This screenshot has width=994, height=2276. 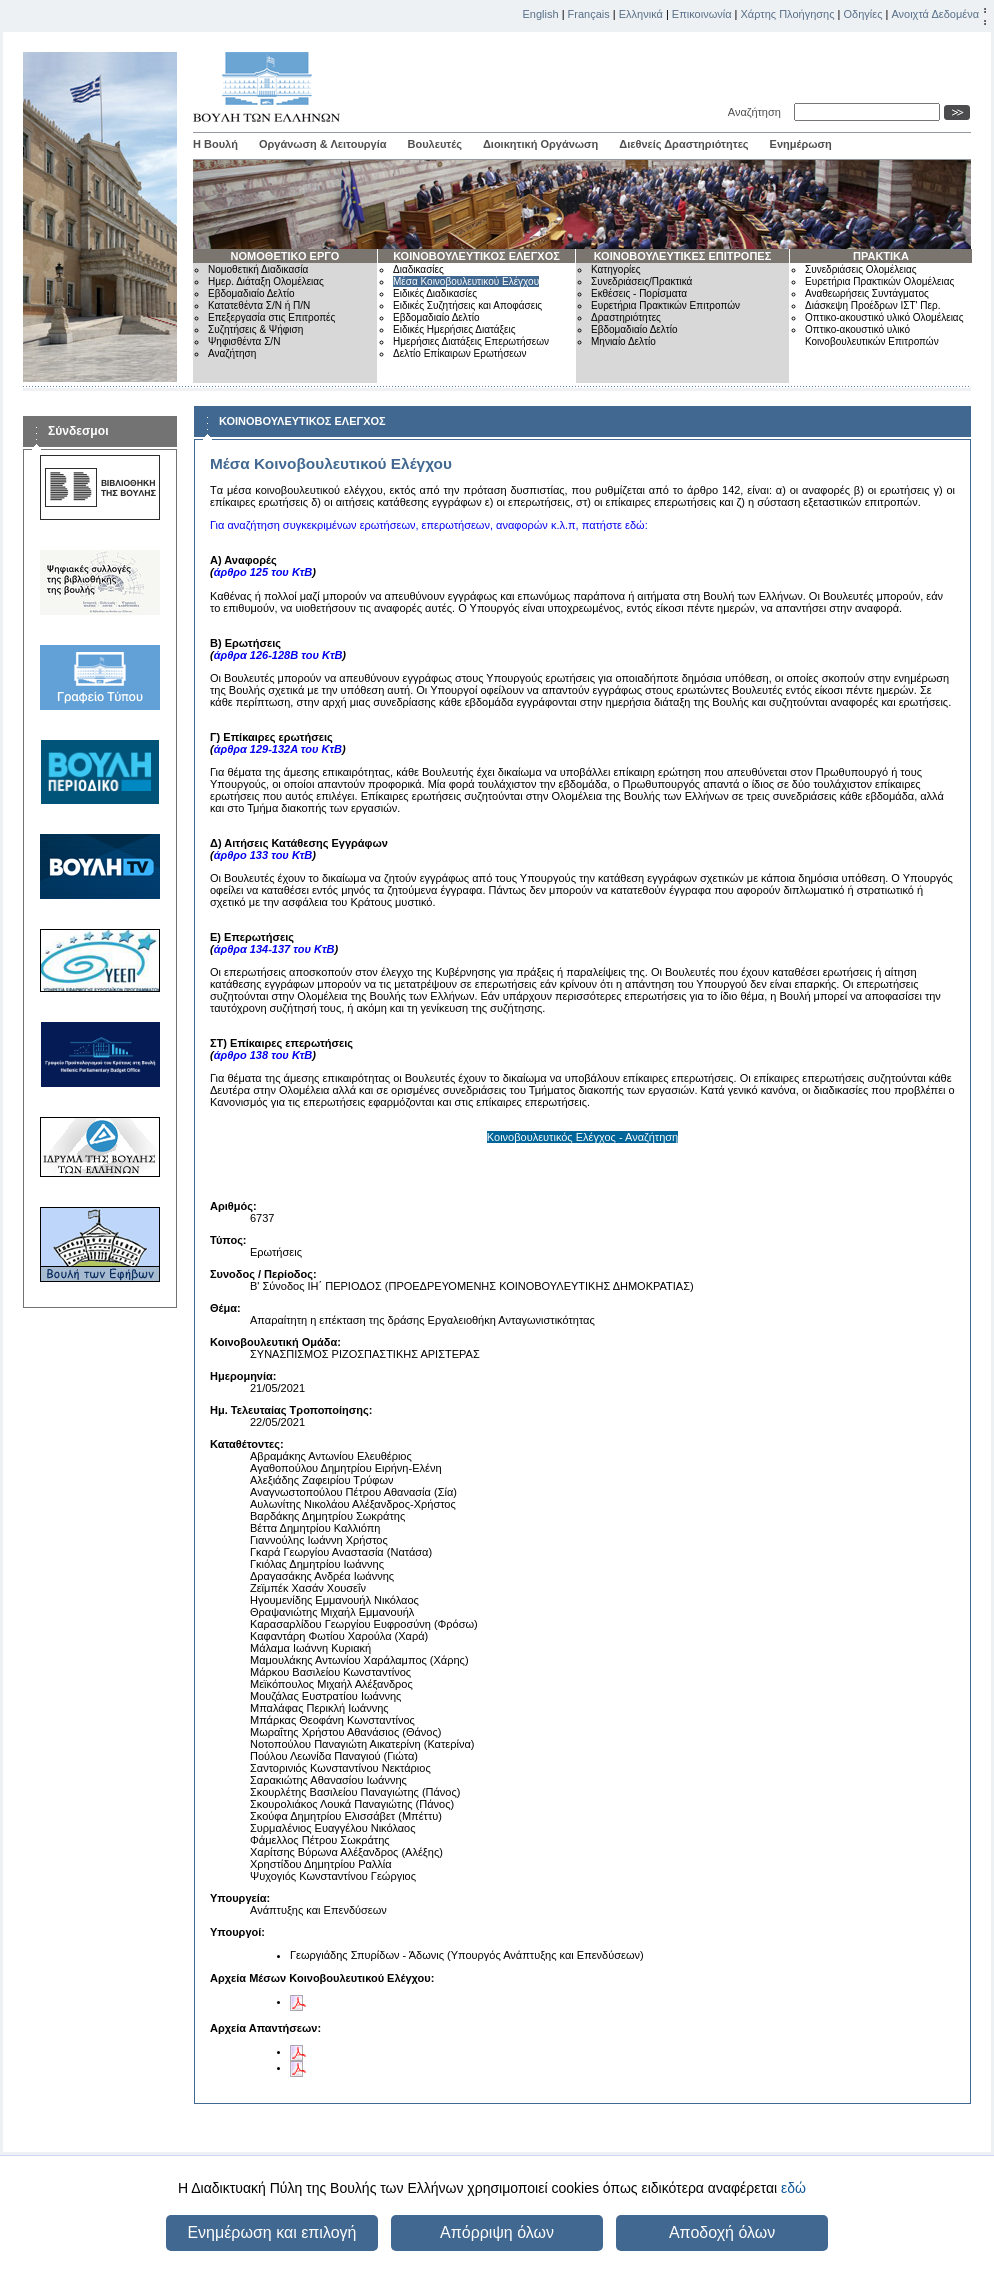 I want to click on Συνεδριάσεις Ολομέλειας, so click(x=861, y=269).